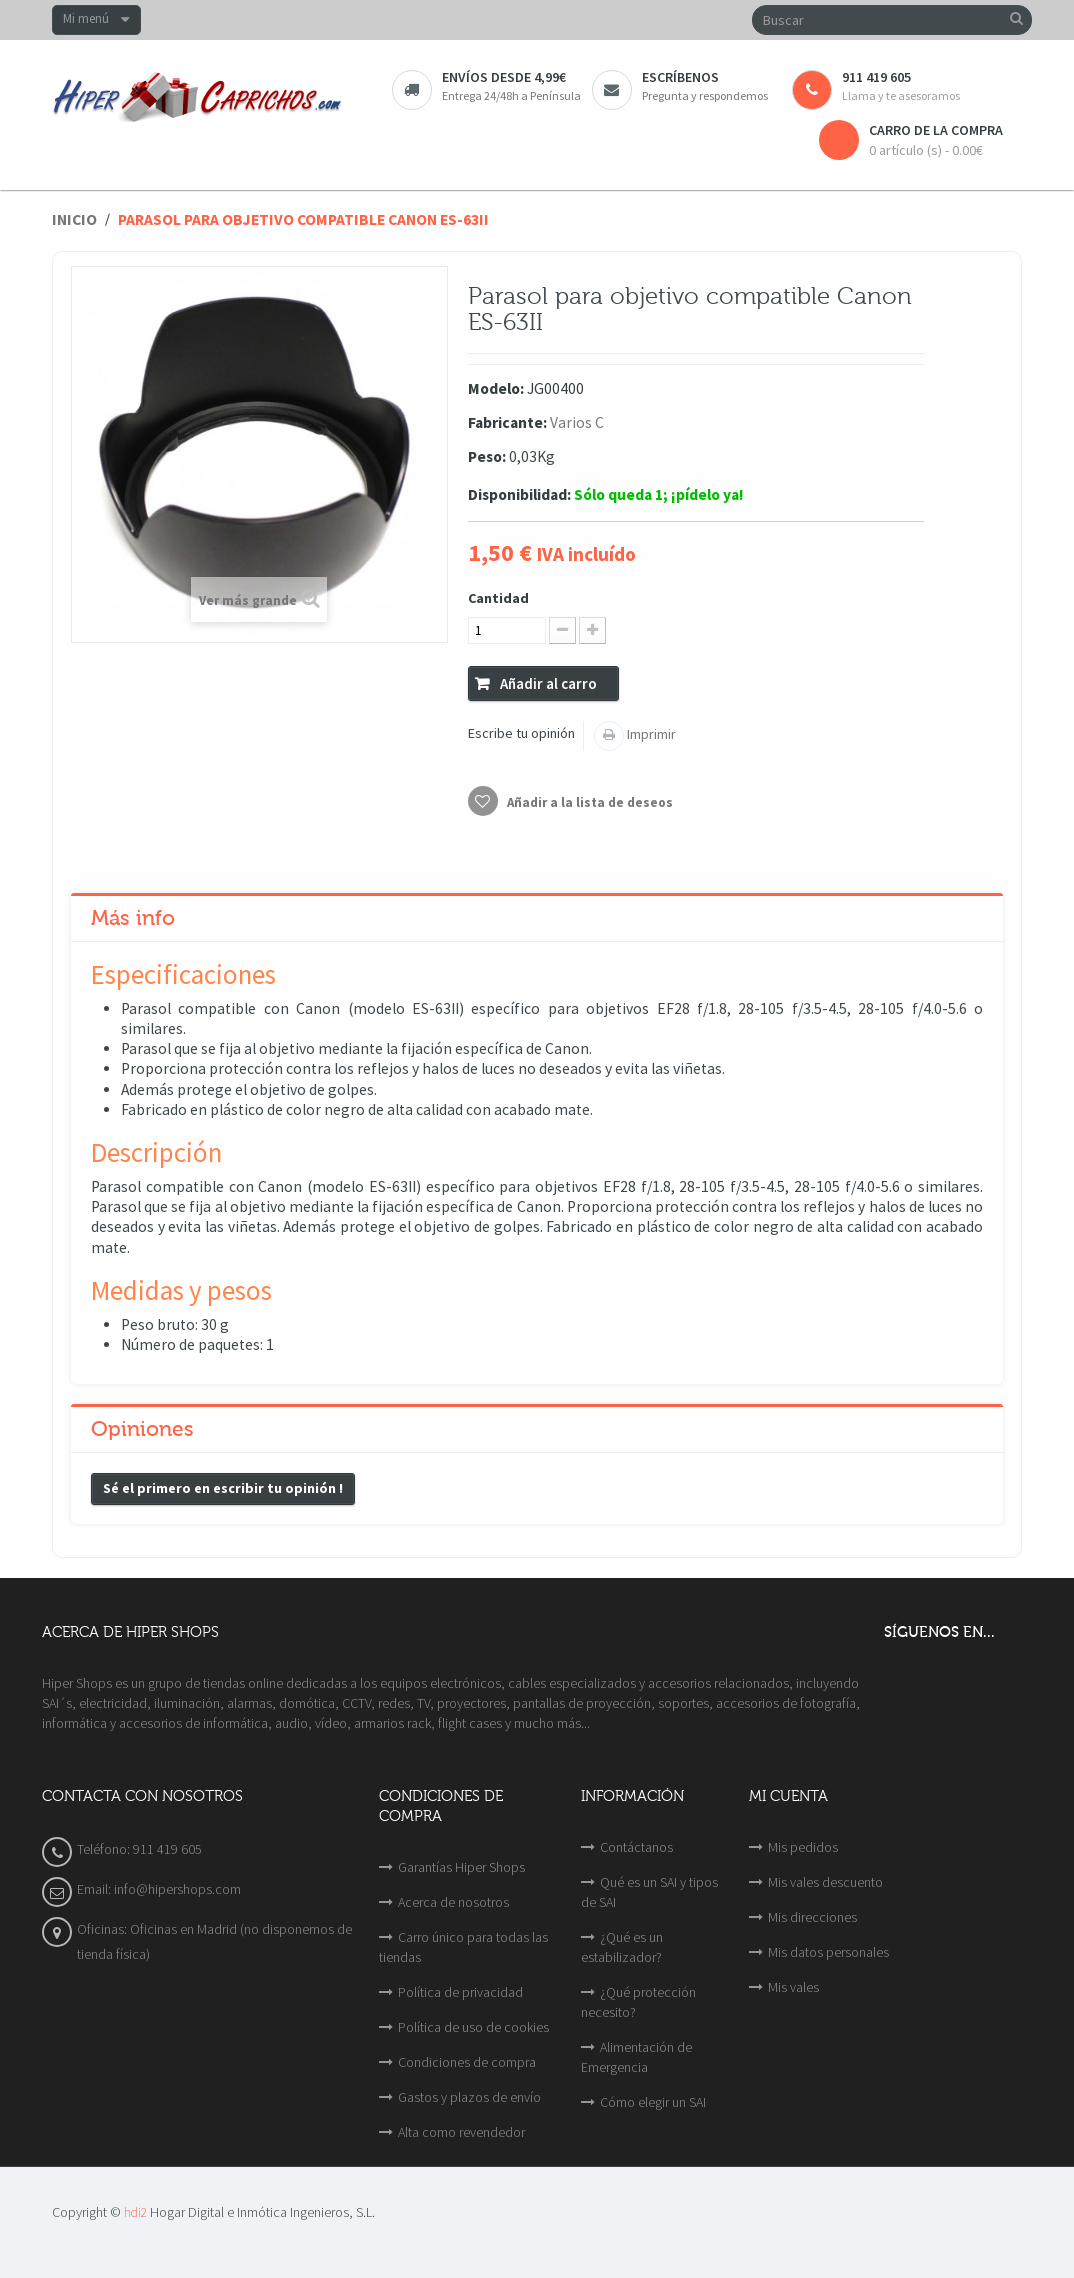 The image size is (1074, 2278). I want to click on Alta como revendedor, so click(461, 2132).